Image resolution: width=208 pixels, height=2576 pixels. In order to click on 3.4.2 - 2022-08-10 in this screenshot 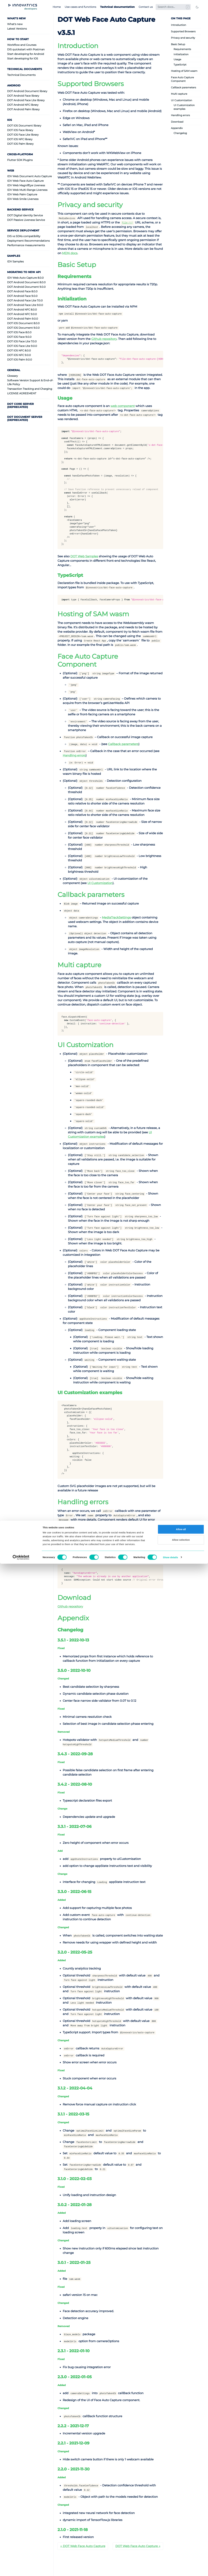, I will do `click(75, 1784)`.